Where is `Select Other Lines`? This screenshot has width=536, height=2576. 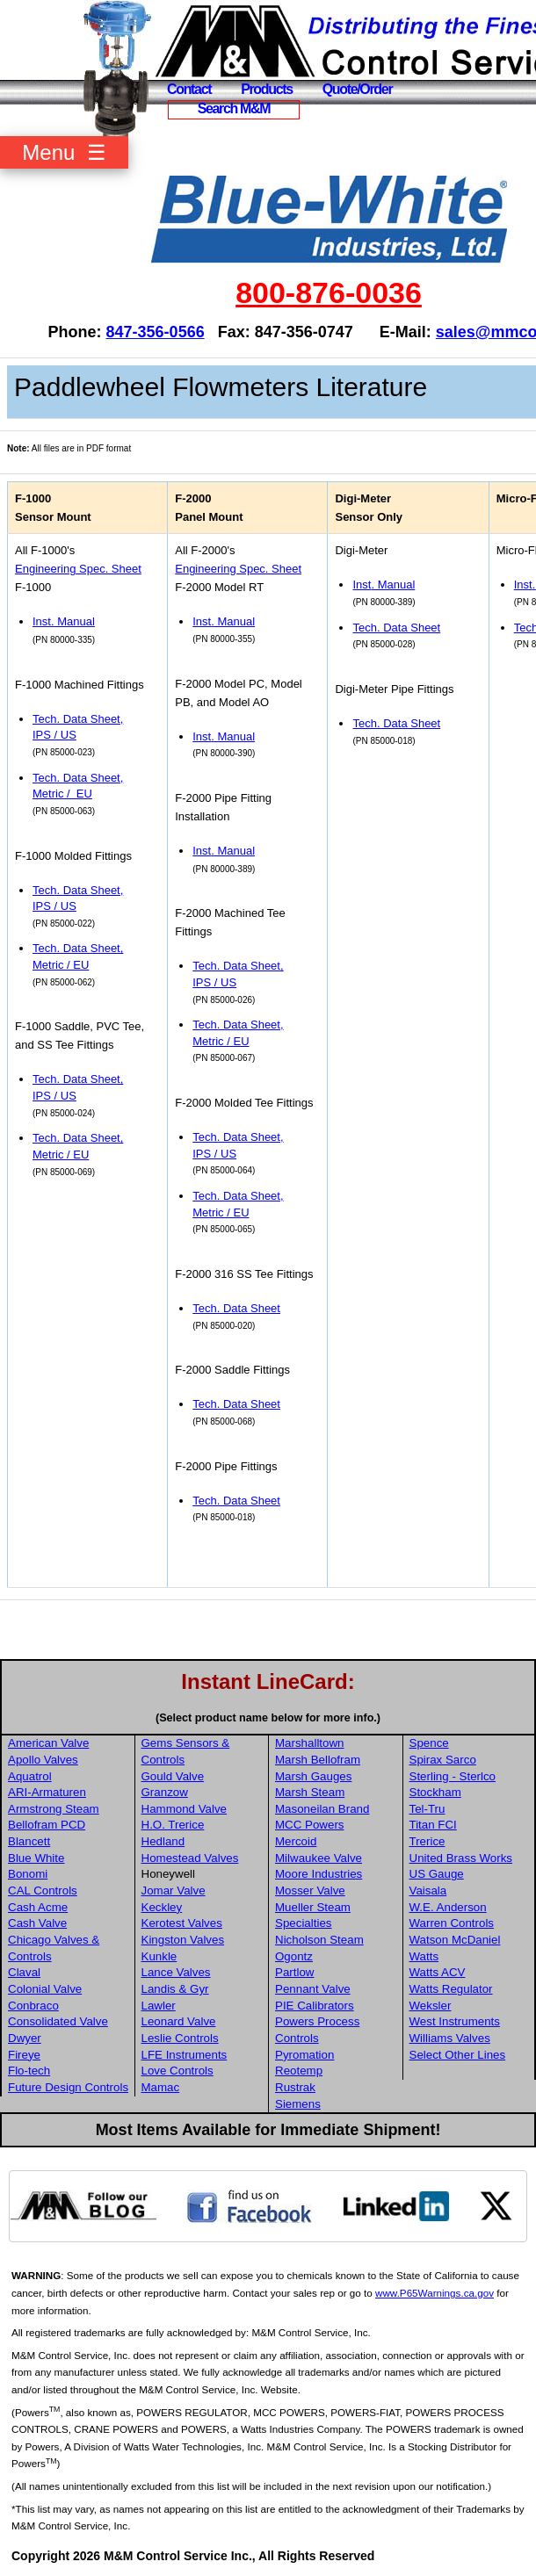 Select Other Lines is located at coordinates (457, 2054).